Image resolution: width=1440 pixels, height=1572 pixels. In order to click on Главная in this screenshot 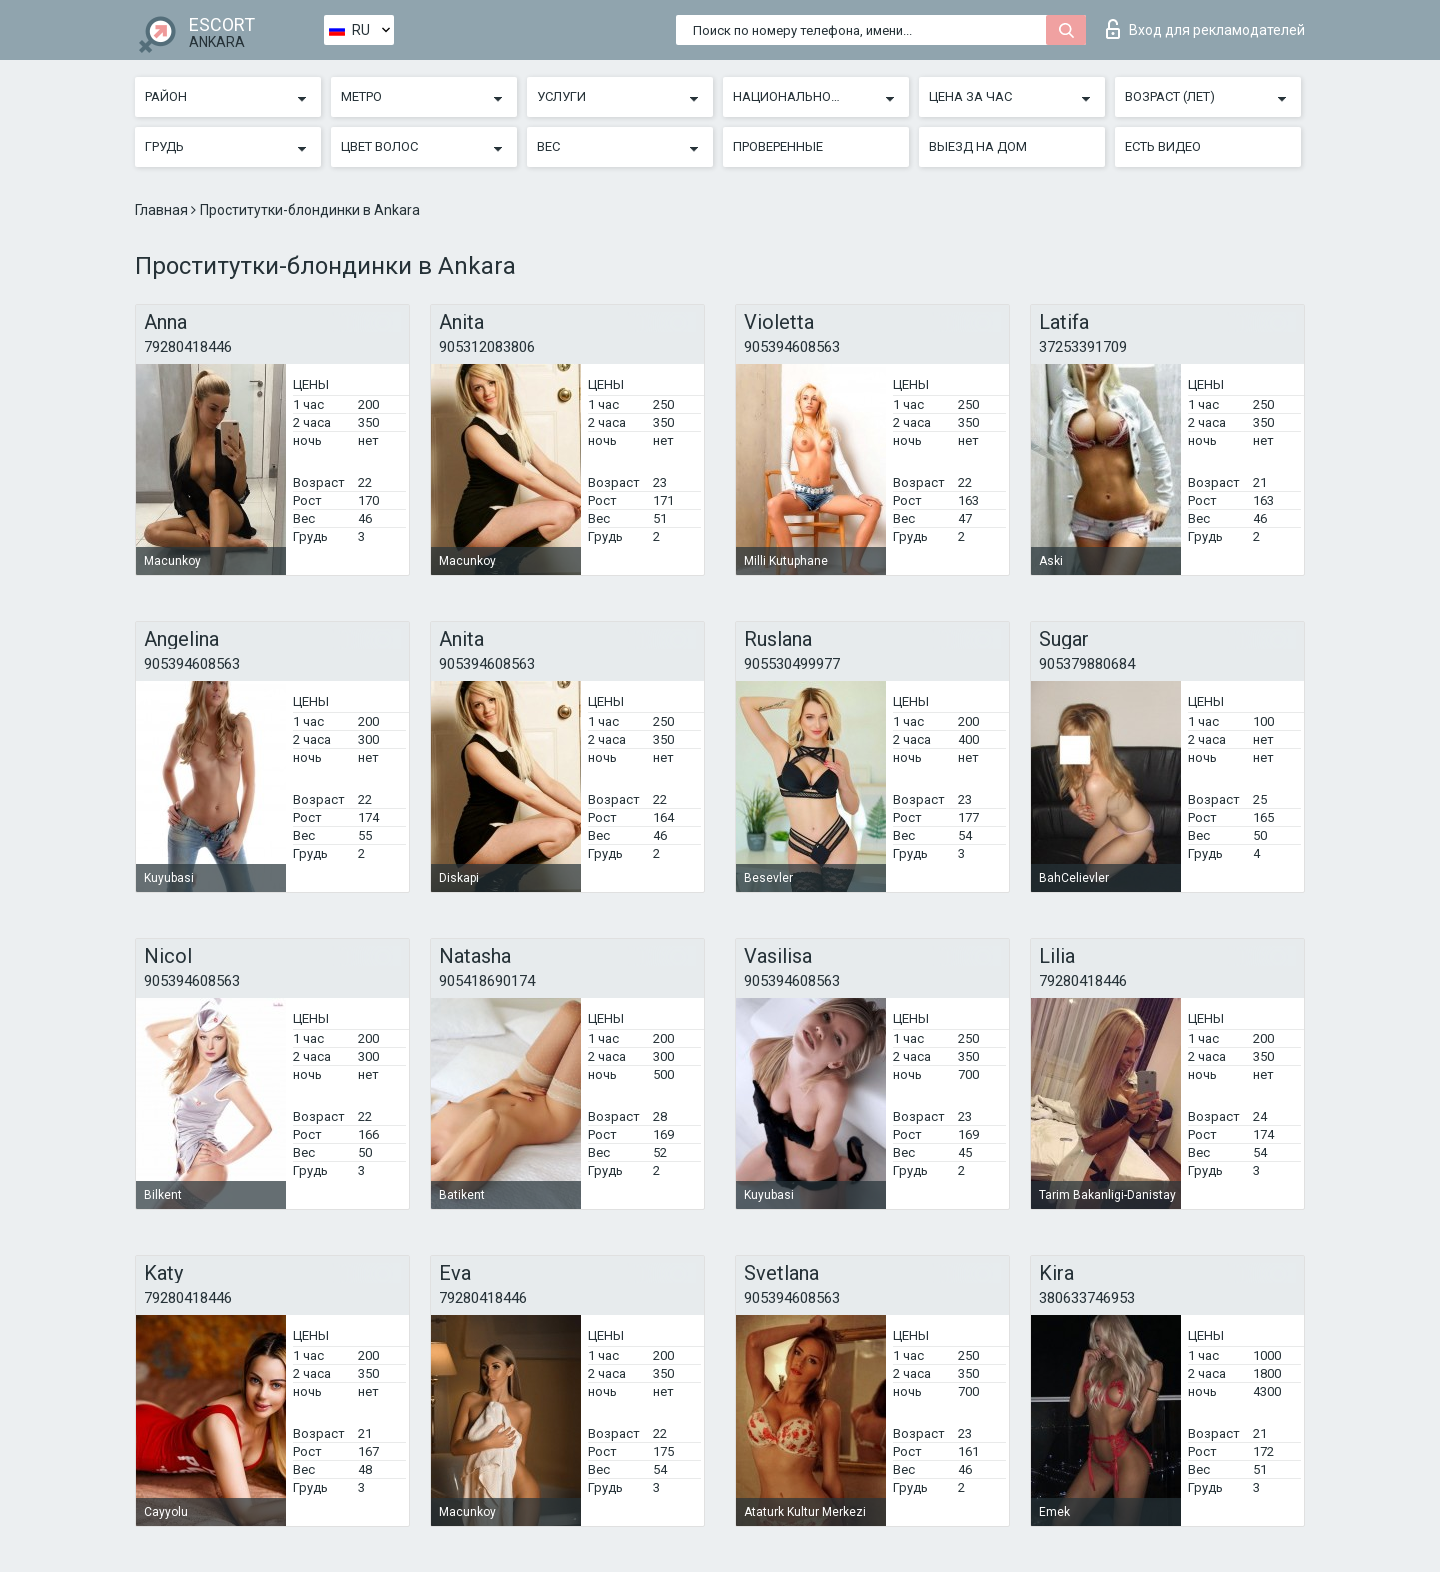, I will do `click(163, 210)`.